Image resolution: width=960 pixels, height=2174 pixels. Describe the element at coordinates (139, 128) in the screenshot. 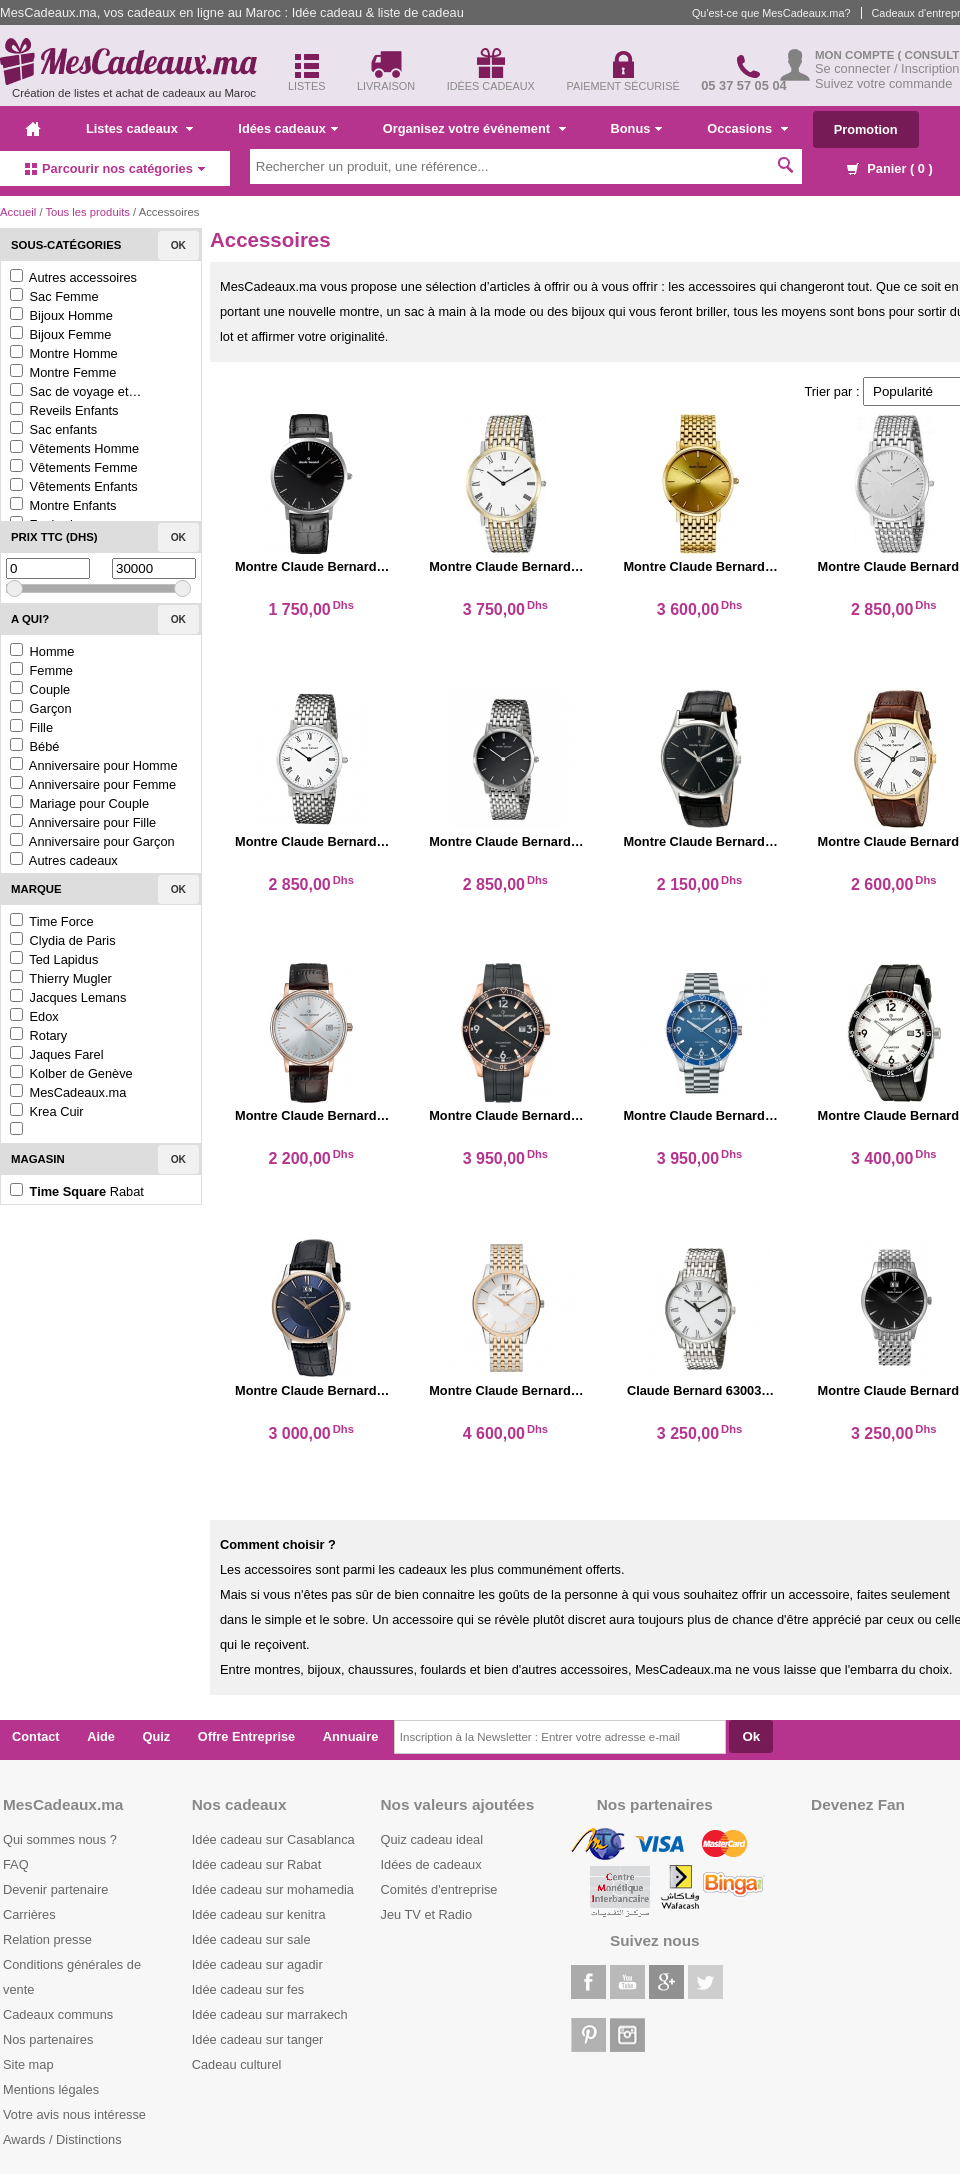

I see `Listes cadeaux` at that location.